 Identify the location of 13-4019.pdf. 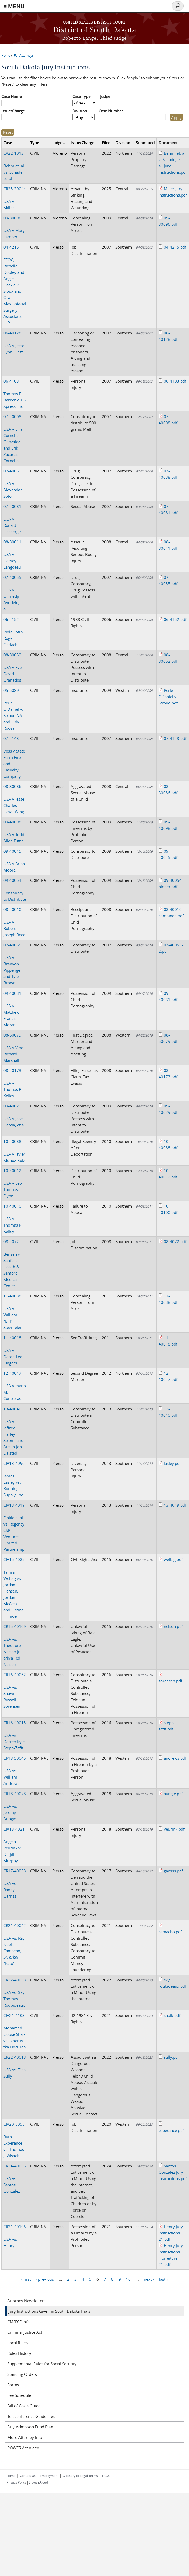
(175, 1505).